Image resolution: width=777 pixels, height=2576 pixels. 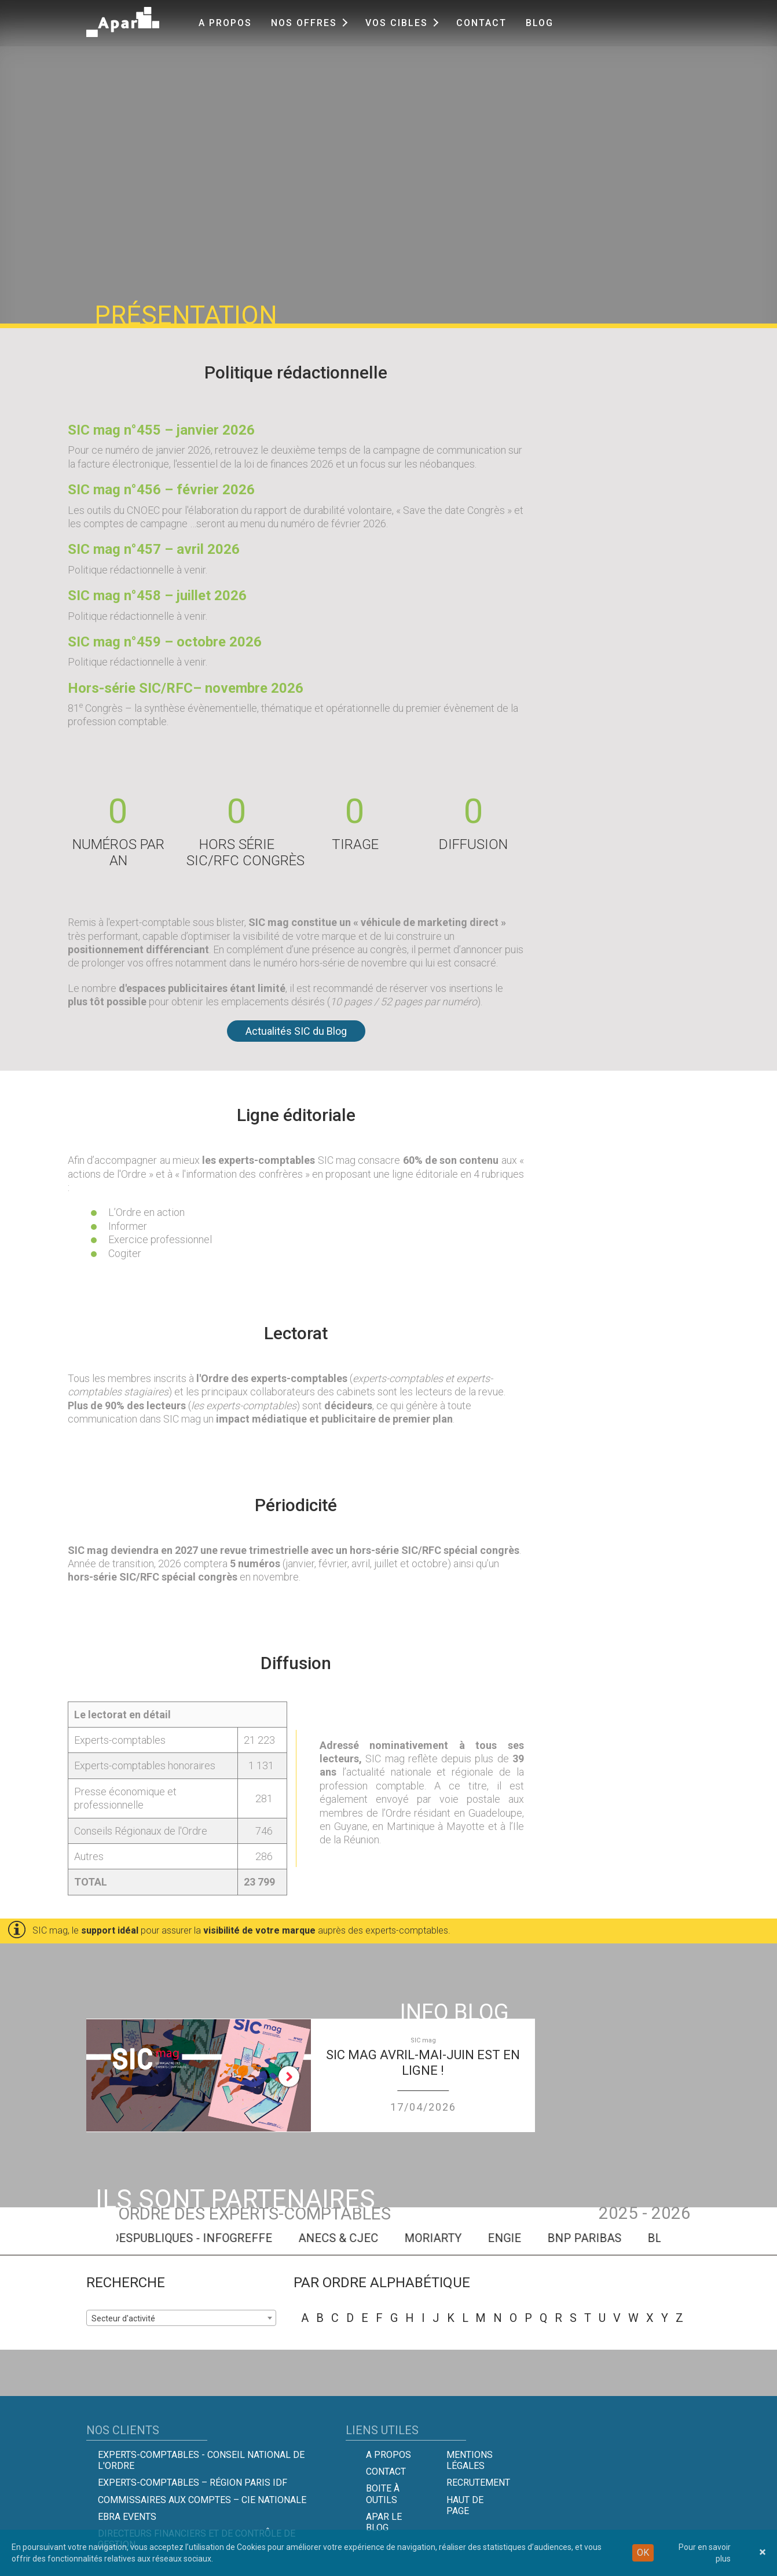 I want to click on OK, so click(x=643, y=2552).